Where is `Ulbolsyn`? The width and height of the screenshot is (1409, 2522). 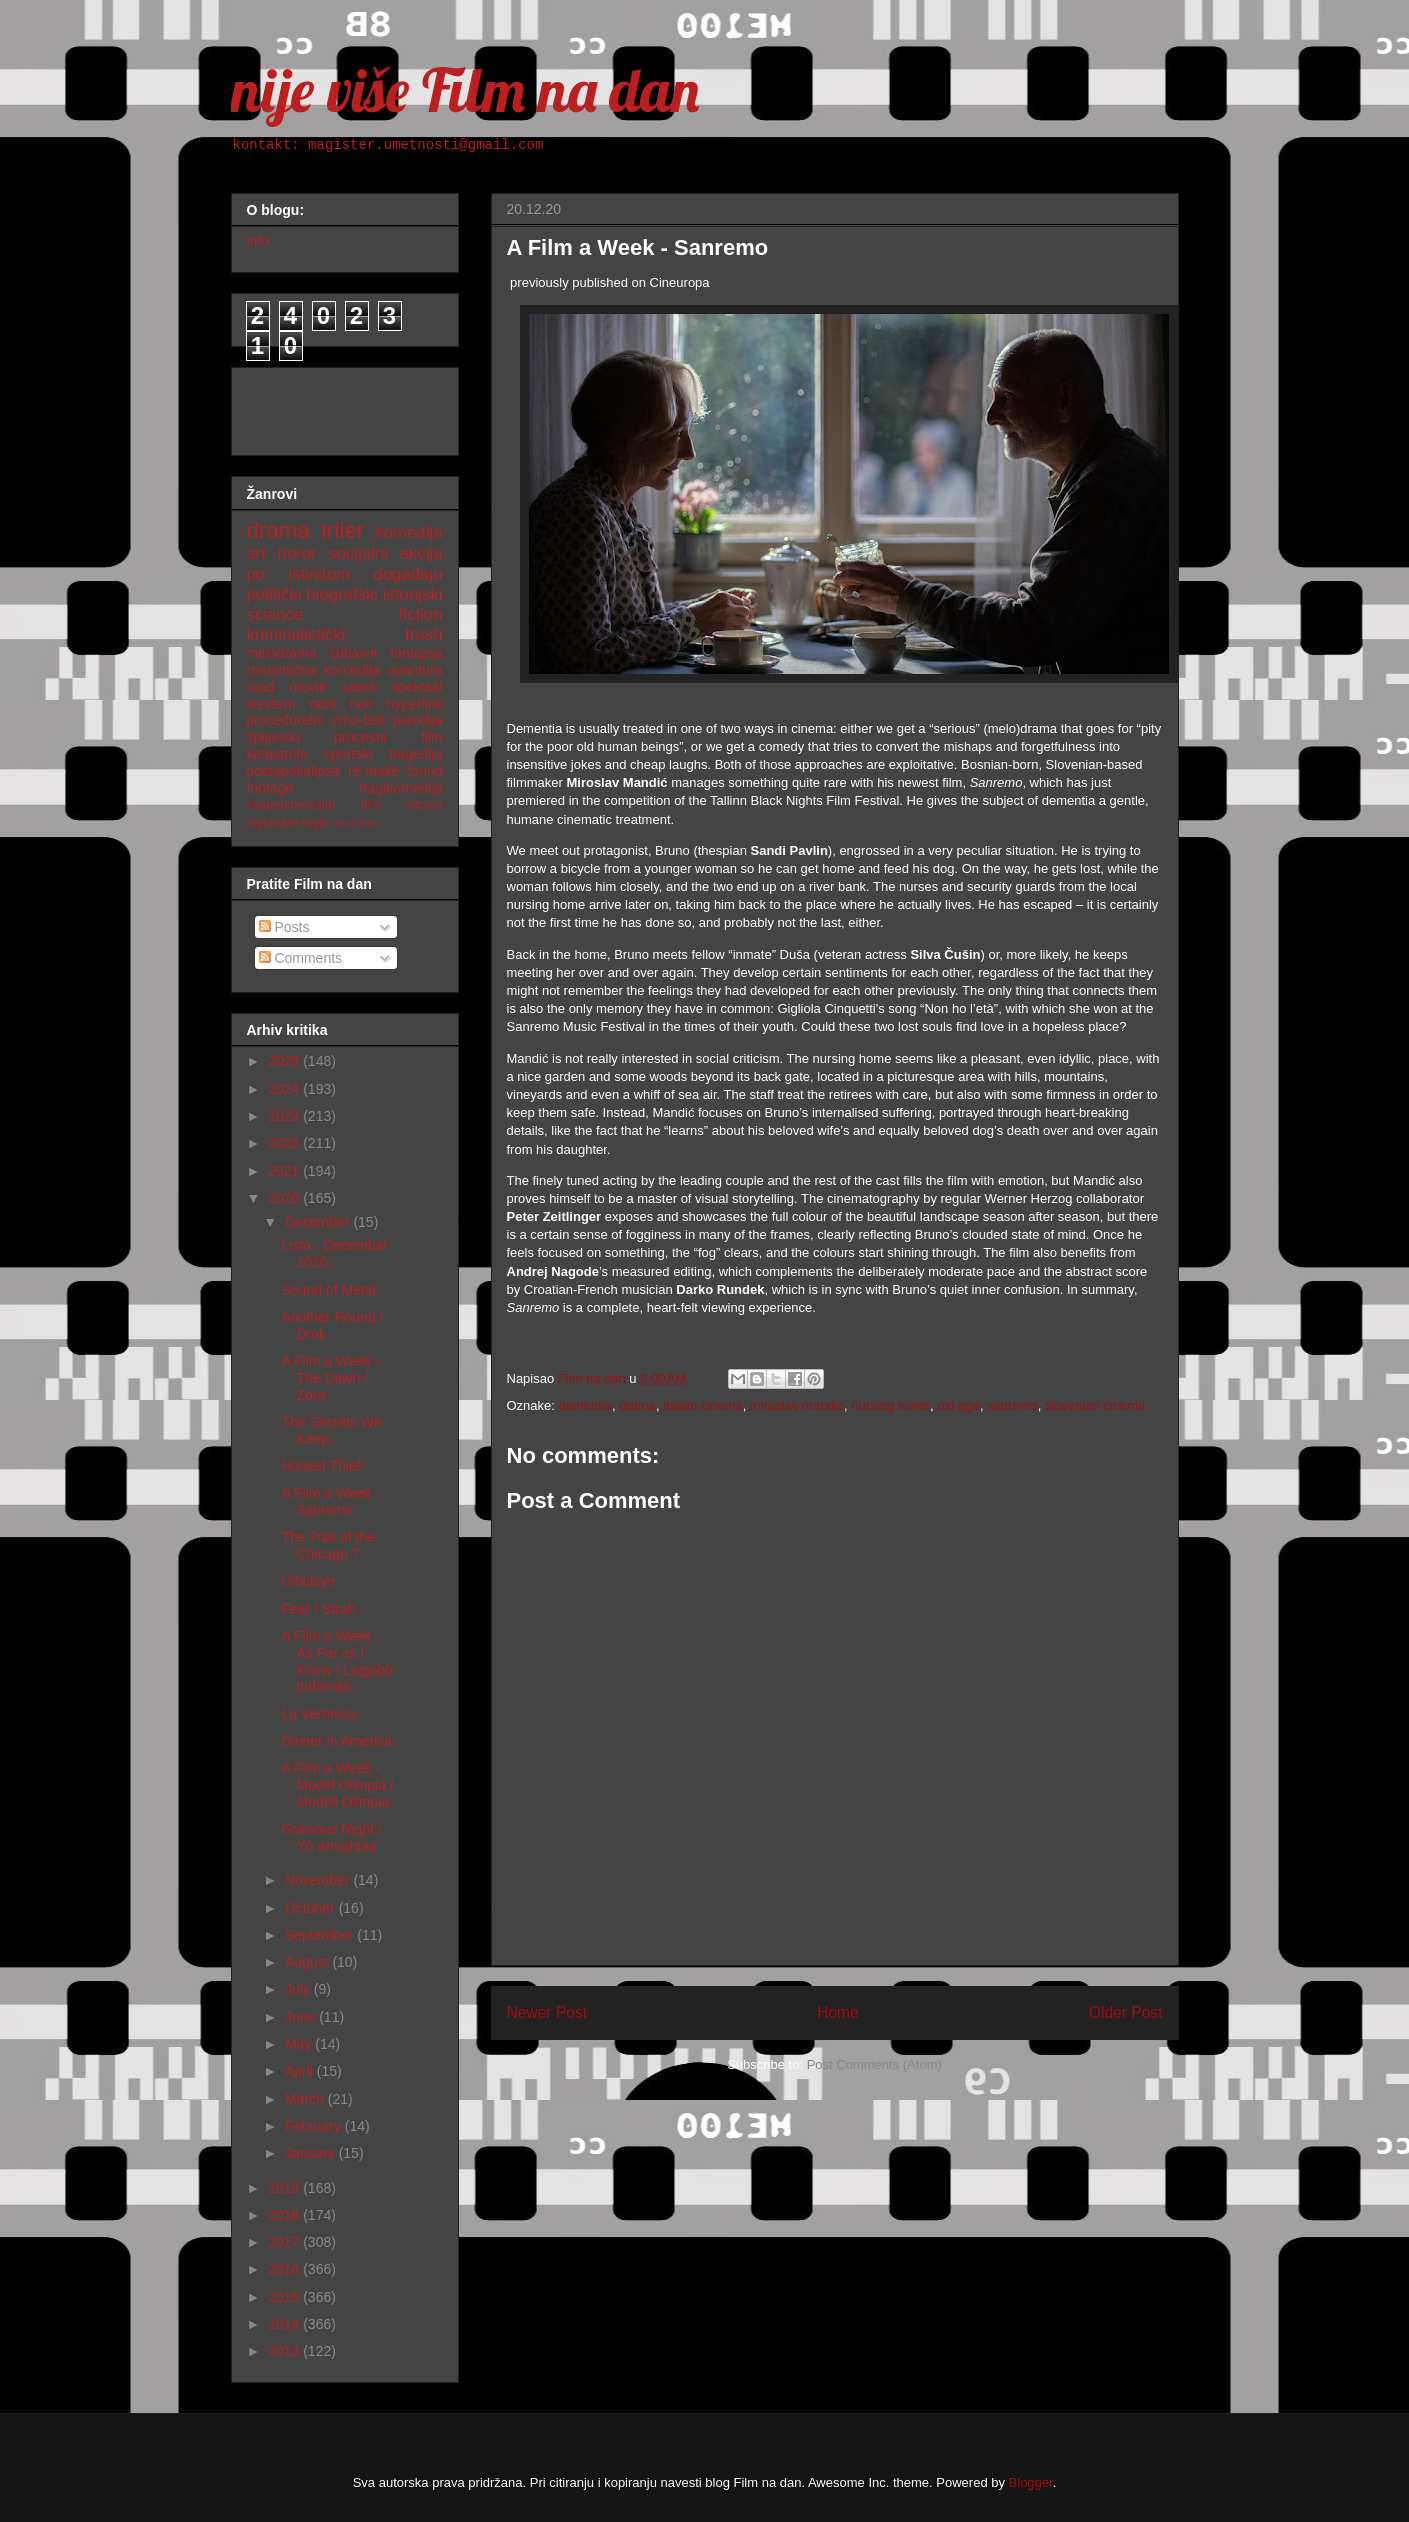
Ulbolsyn is located at coordinates (308, 1581).